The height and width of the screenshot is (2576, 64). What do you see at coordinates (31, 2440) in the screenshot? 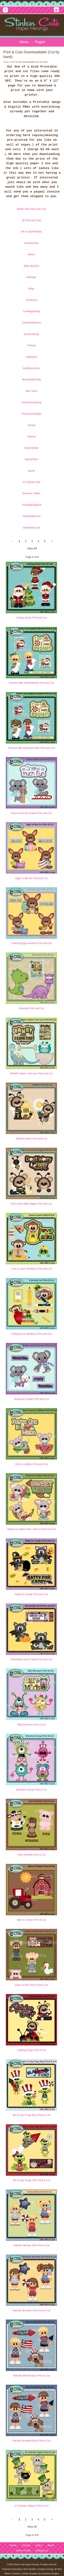
I see `Patriotic Brunette Boys Print & Cut` at bounding box center [31, 2440].